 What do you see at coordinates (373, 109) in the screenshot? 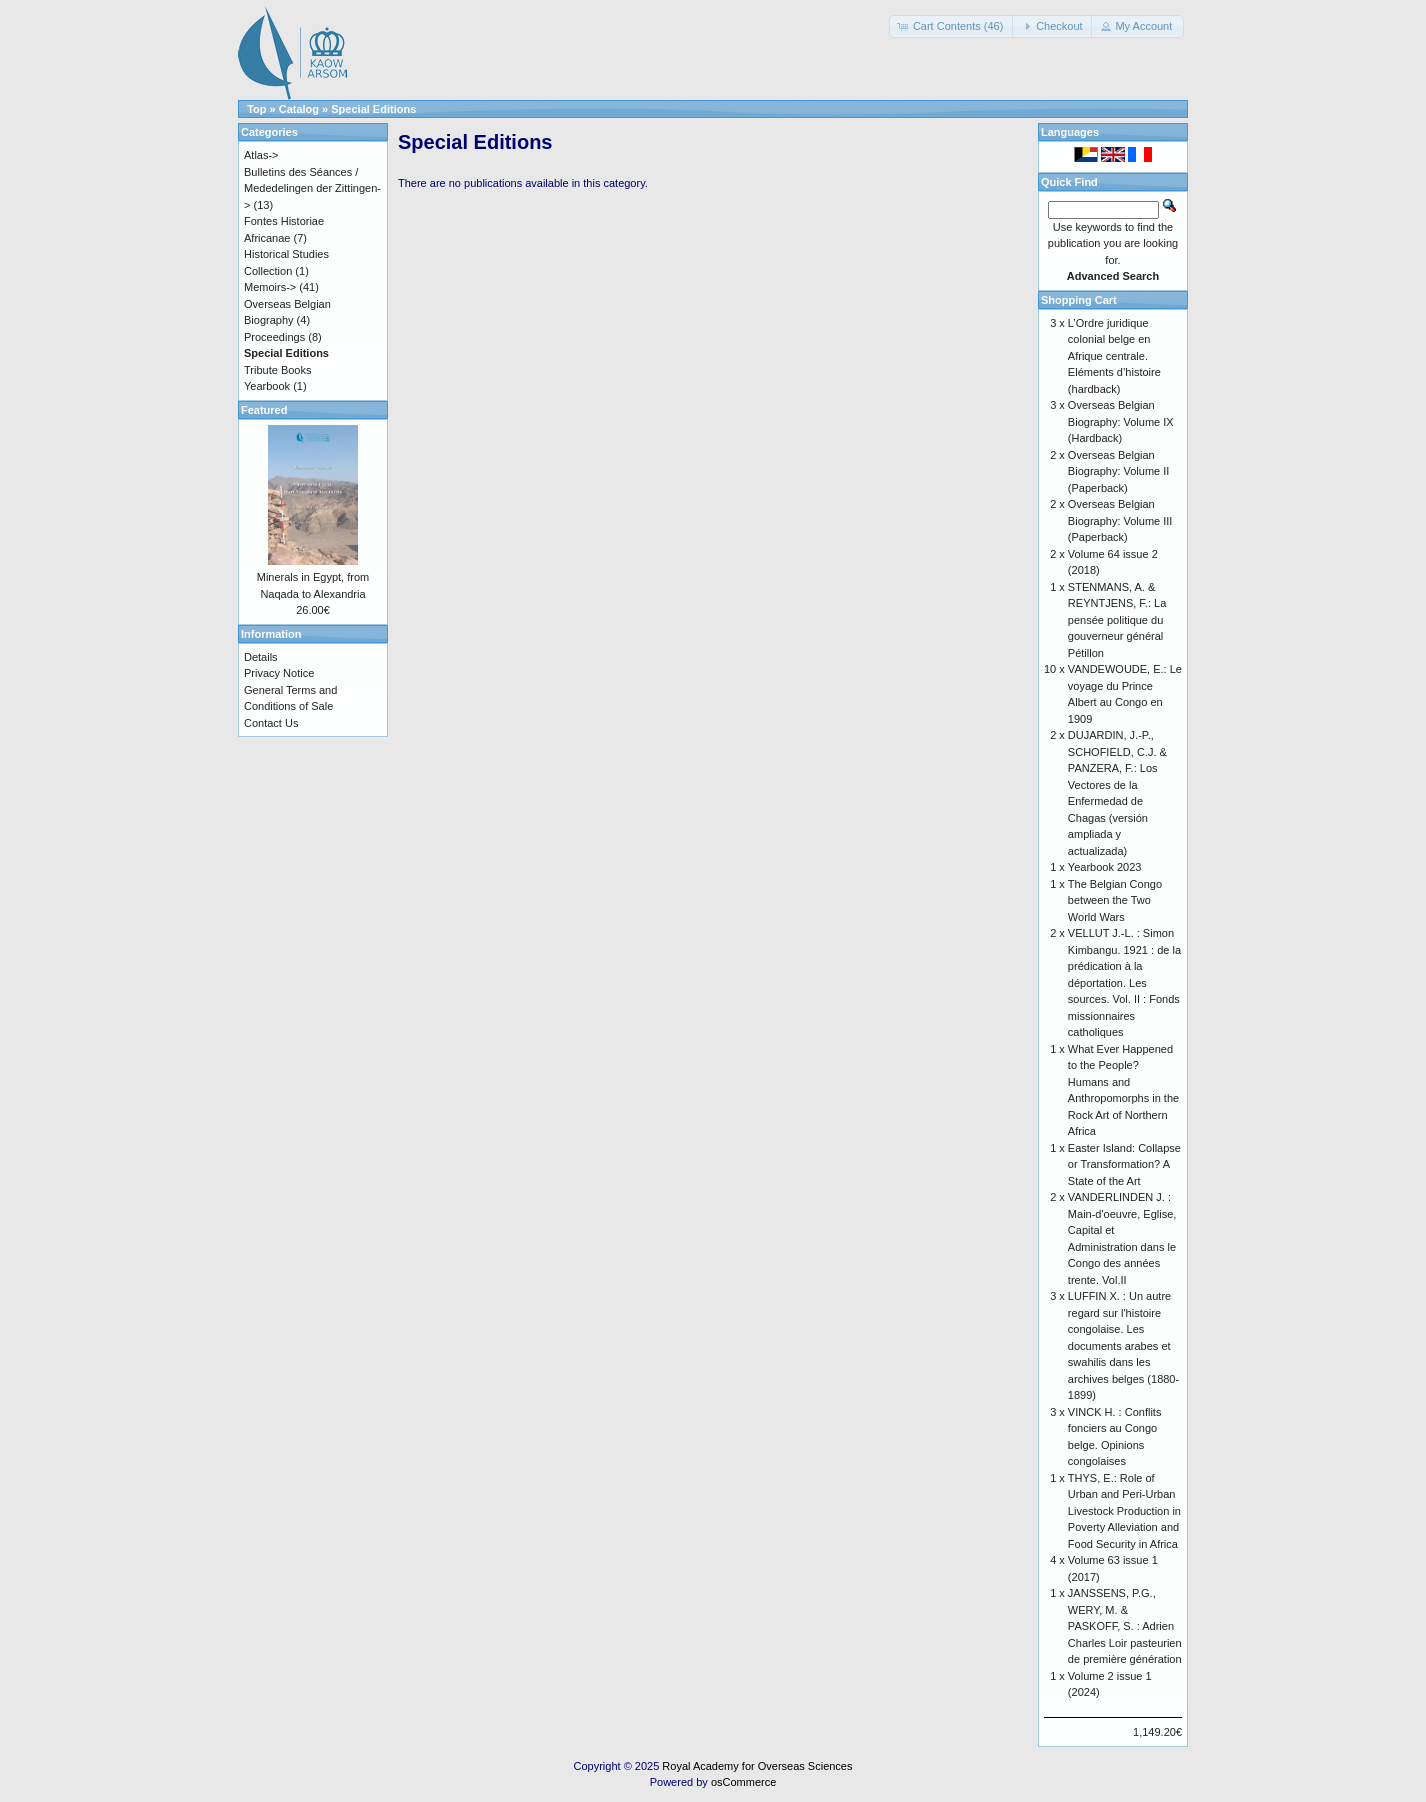
I see `Special Editions` at bounding box center [373, 109].